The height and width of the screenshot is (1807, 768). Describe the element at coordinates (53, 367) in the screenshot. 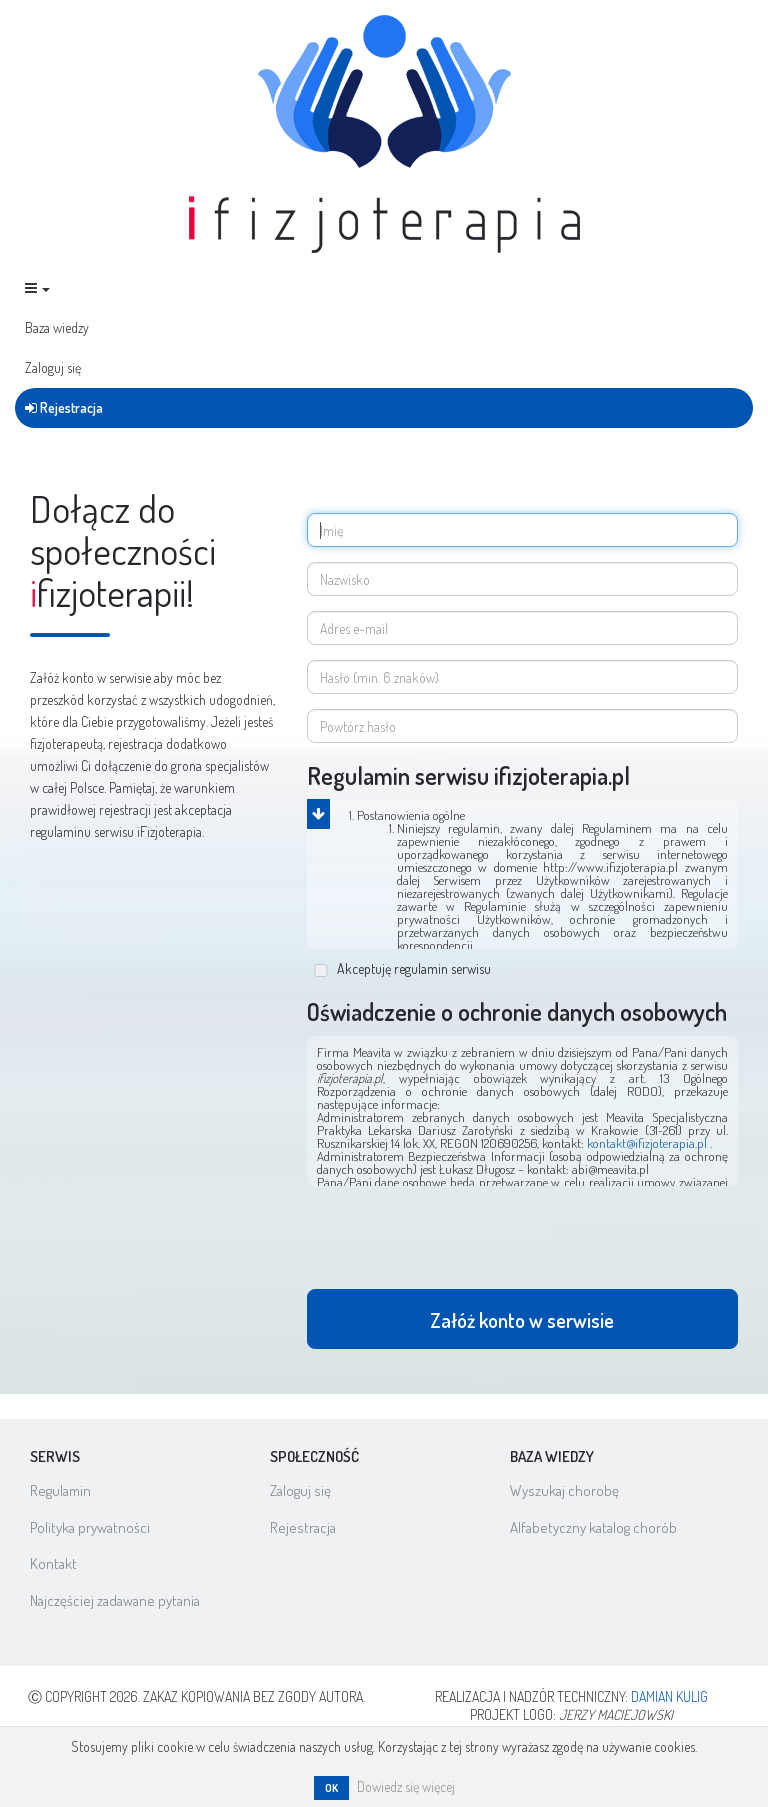

I see `Zaloguj się` at that location.